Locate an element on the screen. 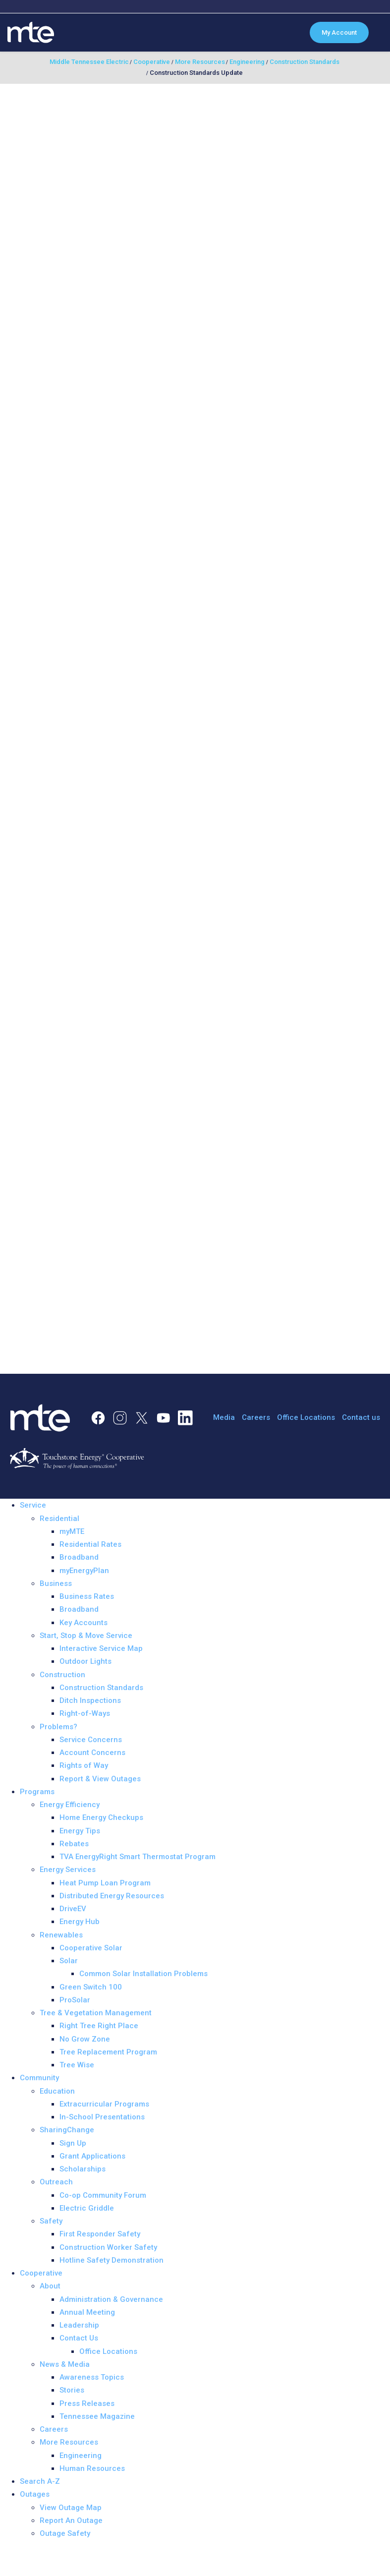  Right-of-Ways is located at coordinates (84, 1713).